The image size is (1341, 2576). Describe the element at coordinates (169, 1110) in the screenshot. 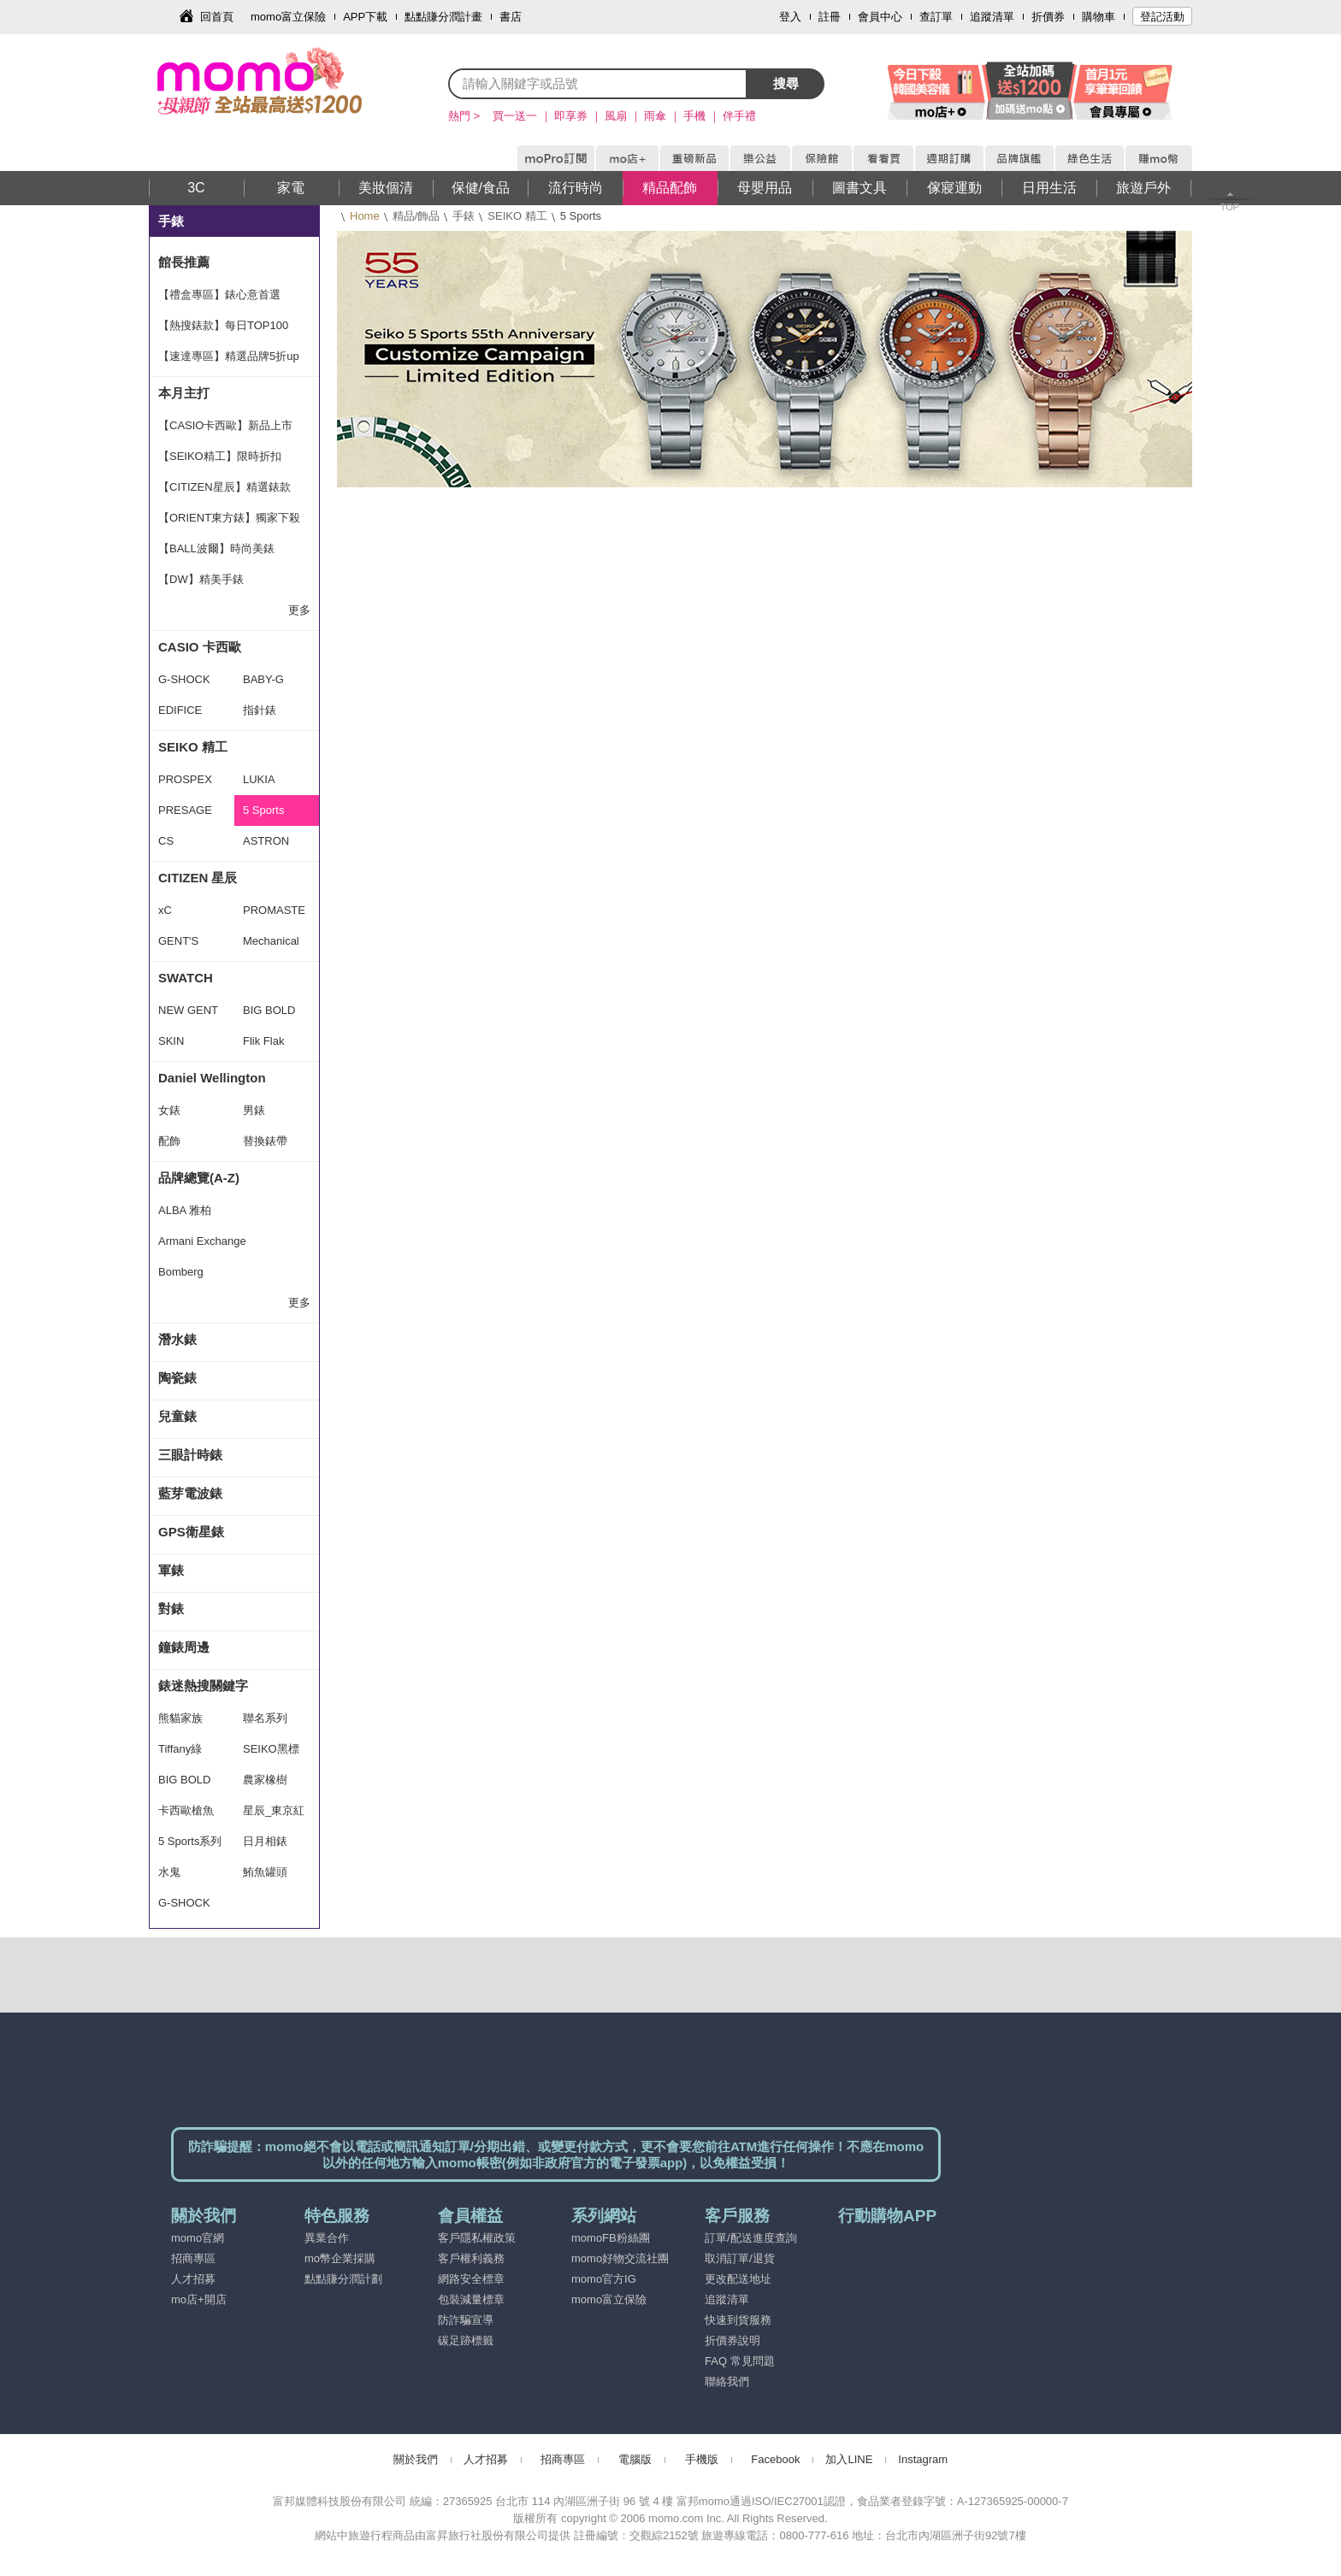

I see `女錶` at that location.